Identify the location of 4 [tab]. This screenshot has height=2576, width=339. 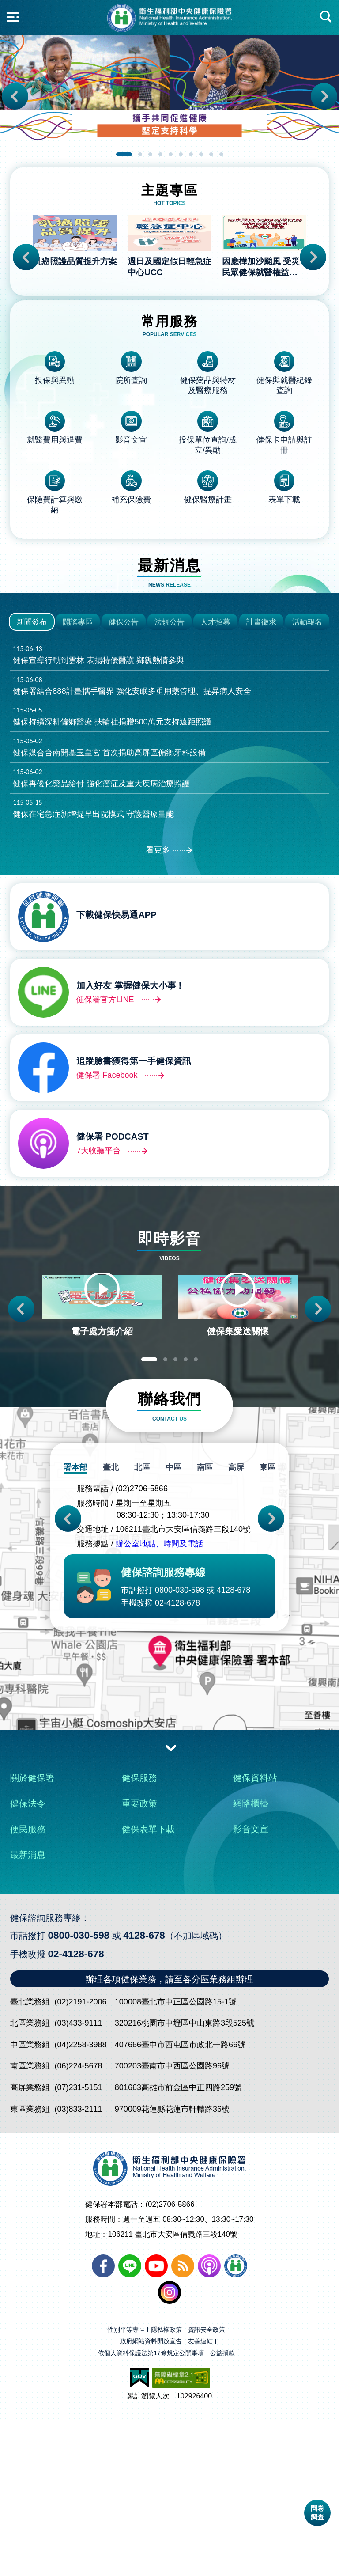
(160, 154).